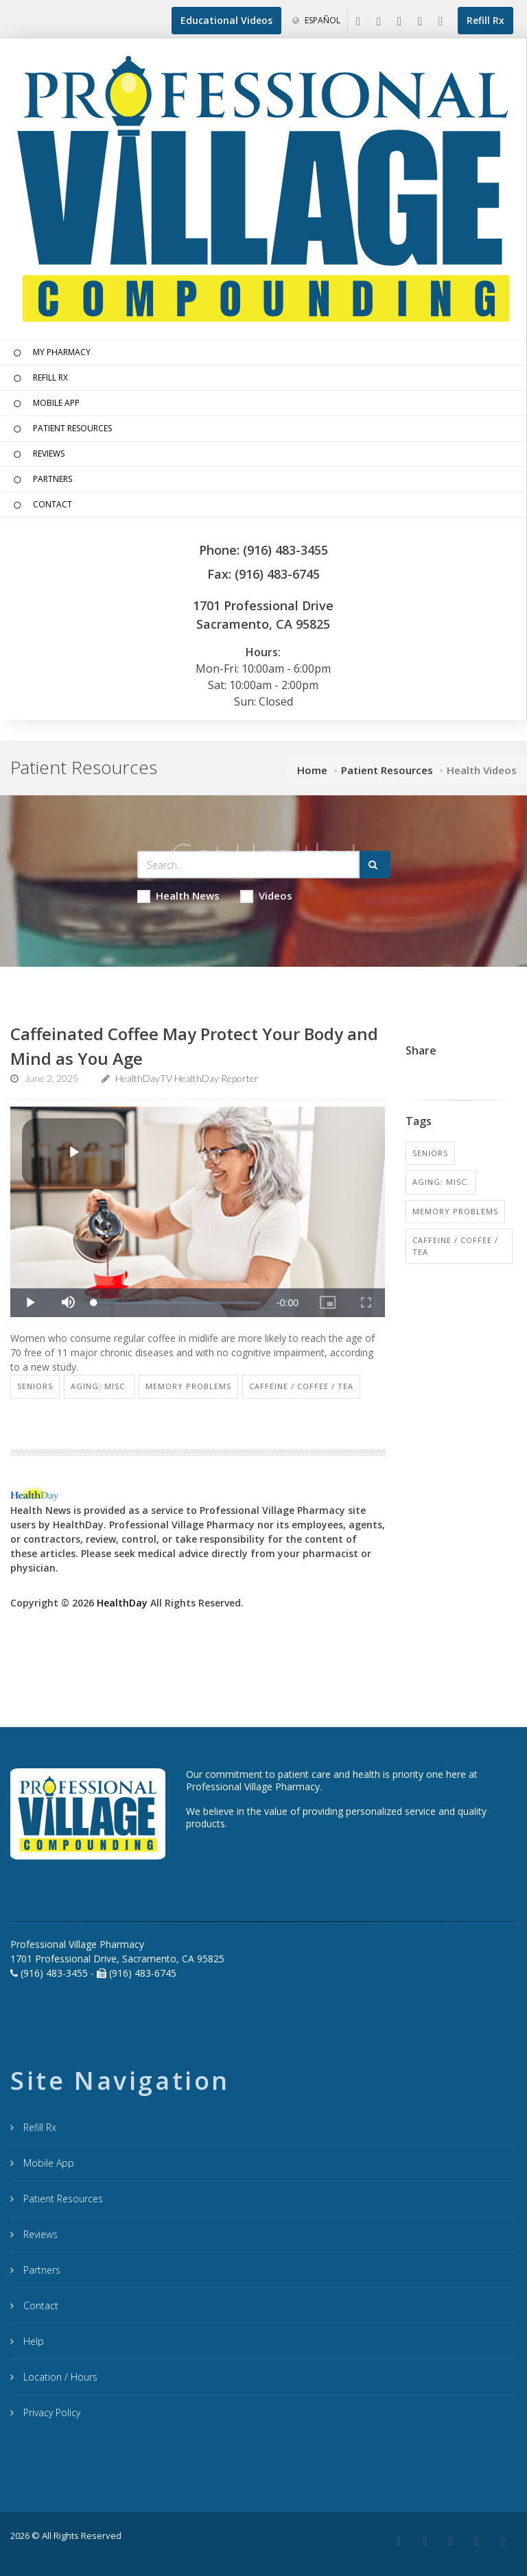  I want to click on REVIEWS, so click(37, 454).